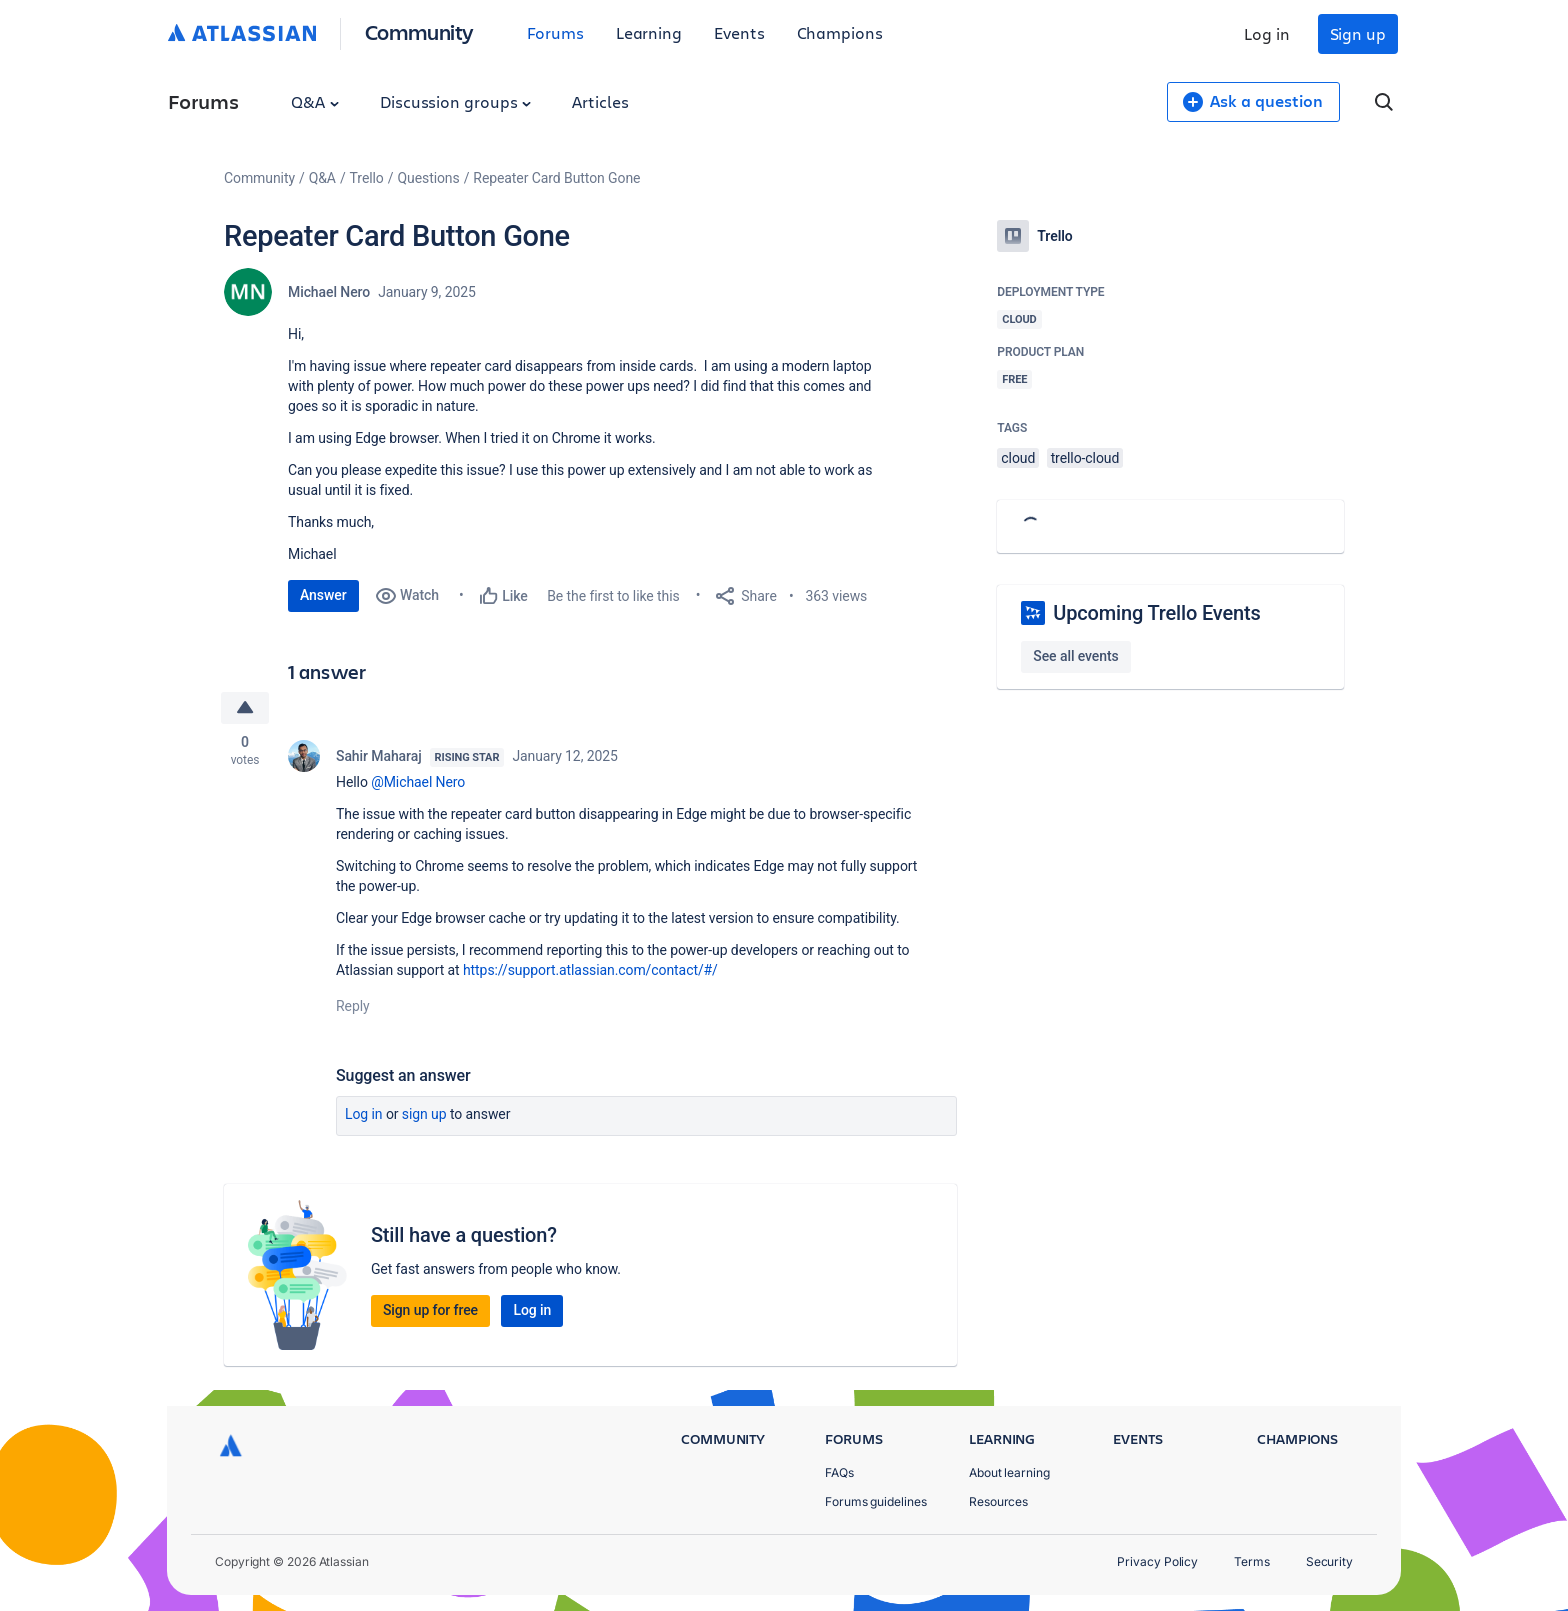 This screenshot has width=1568, height=1611. I want to click on Reply, so click(353, 1006).